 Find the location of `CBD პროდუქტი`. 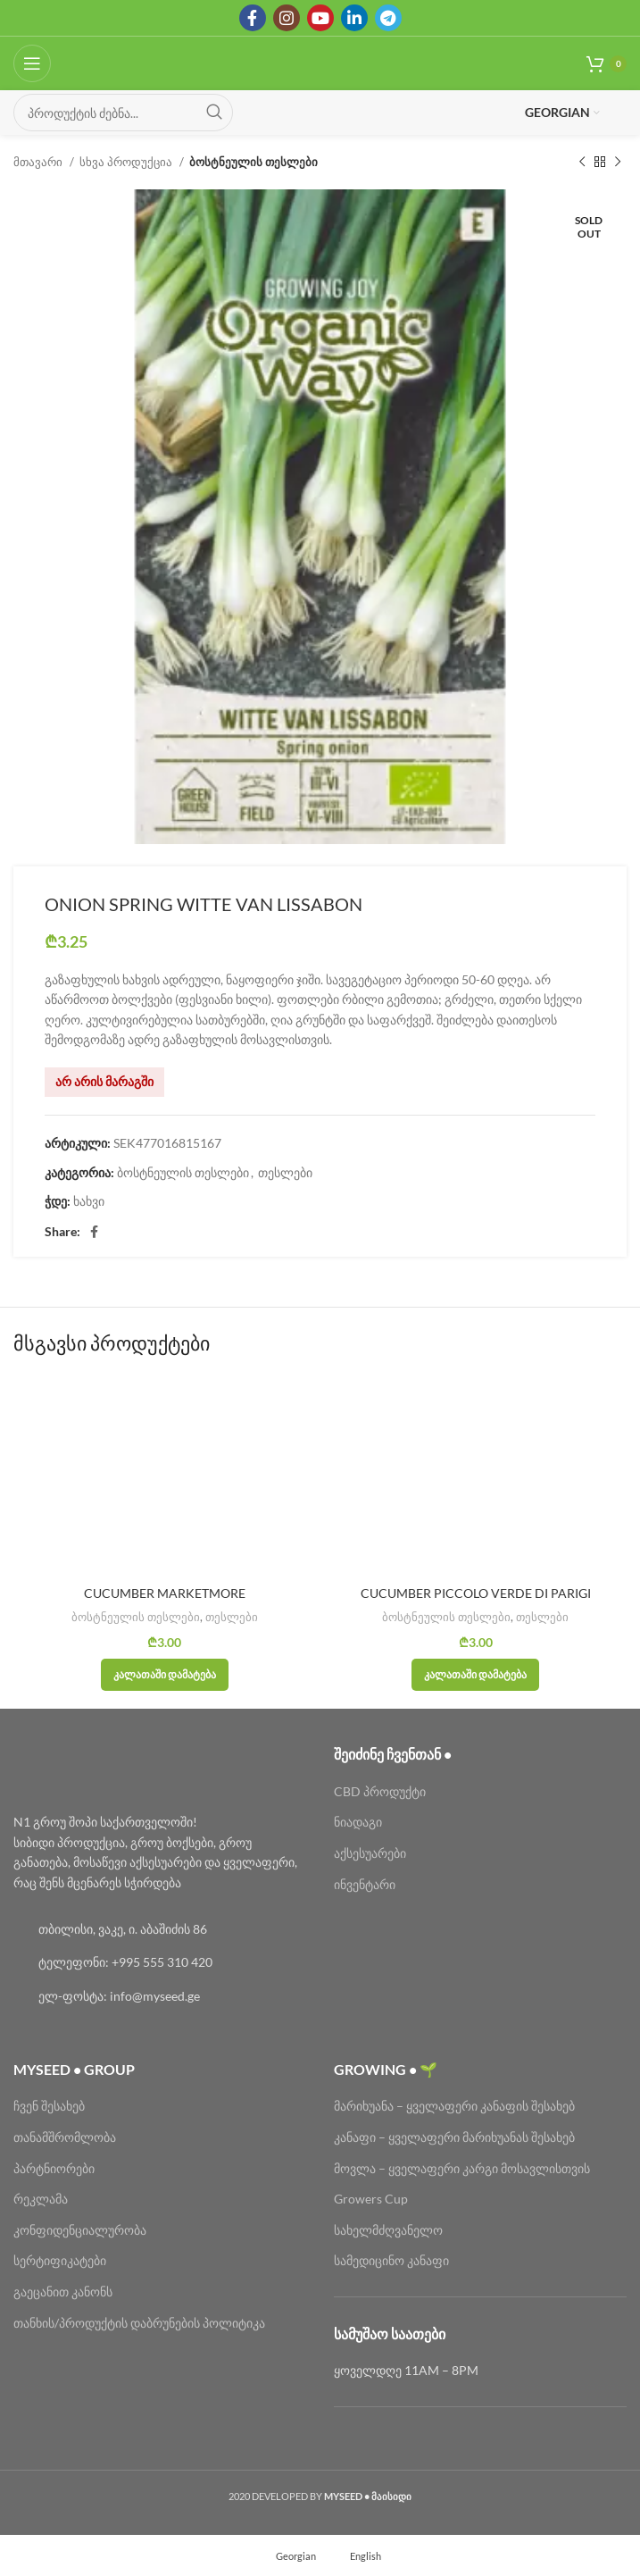

CBD პროდუქტი is located at coordinates (380, 1791).